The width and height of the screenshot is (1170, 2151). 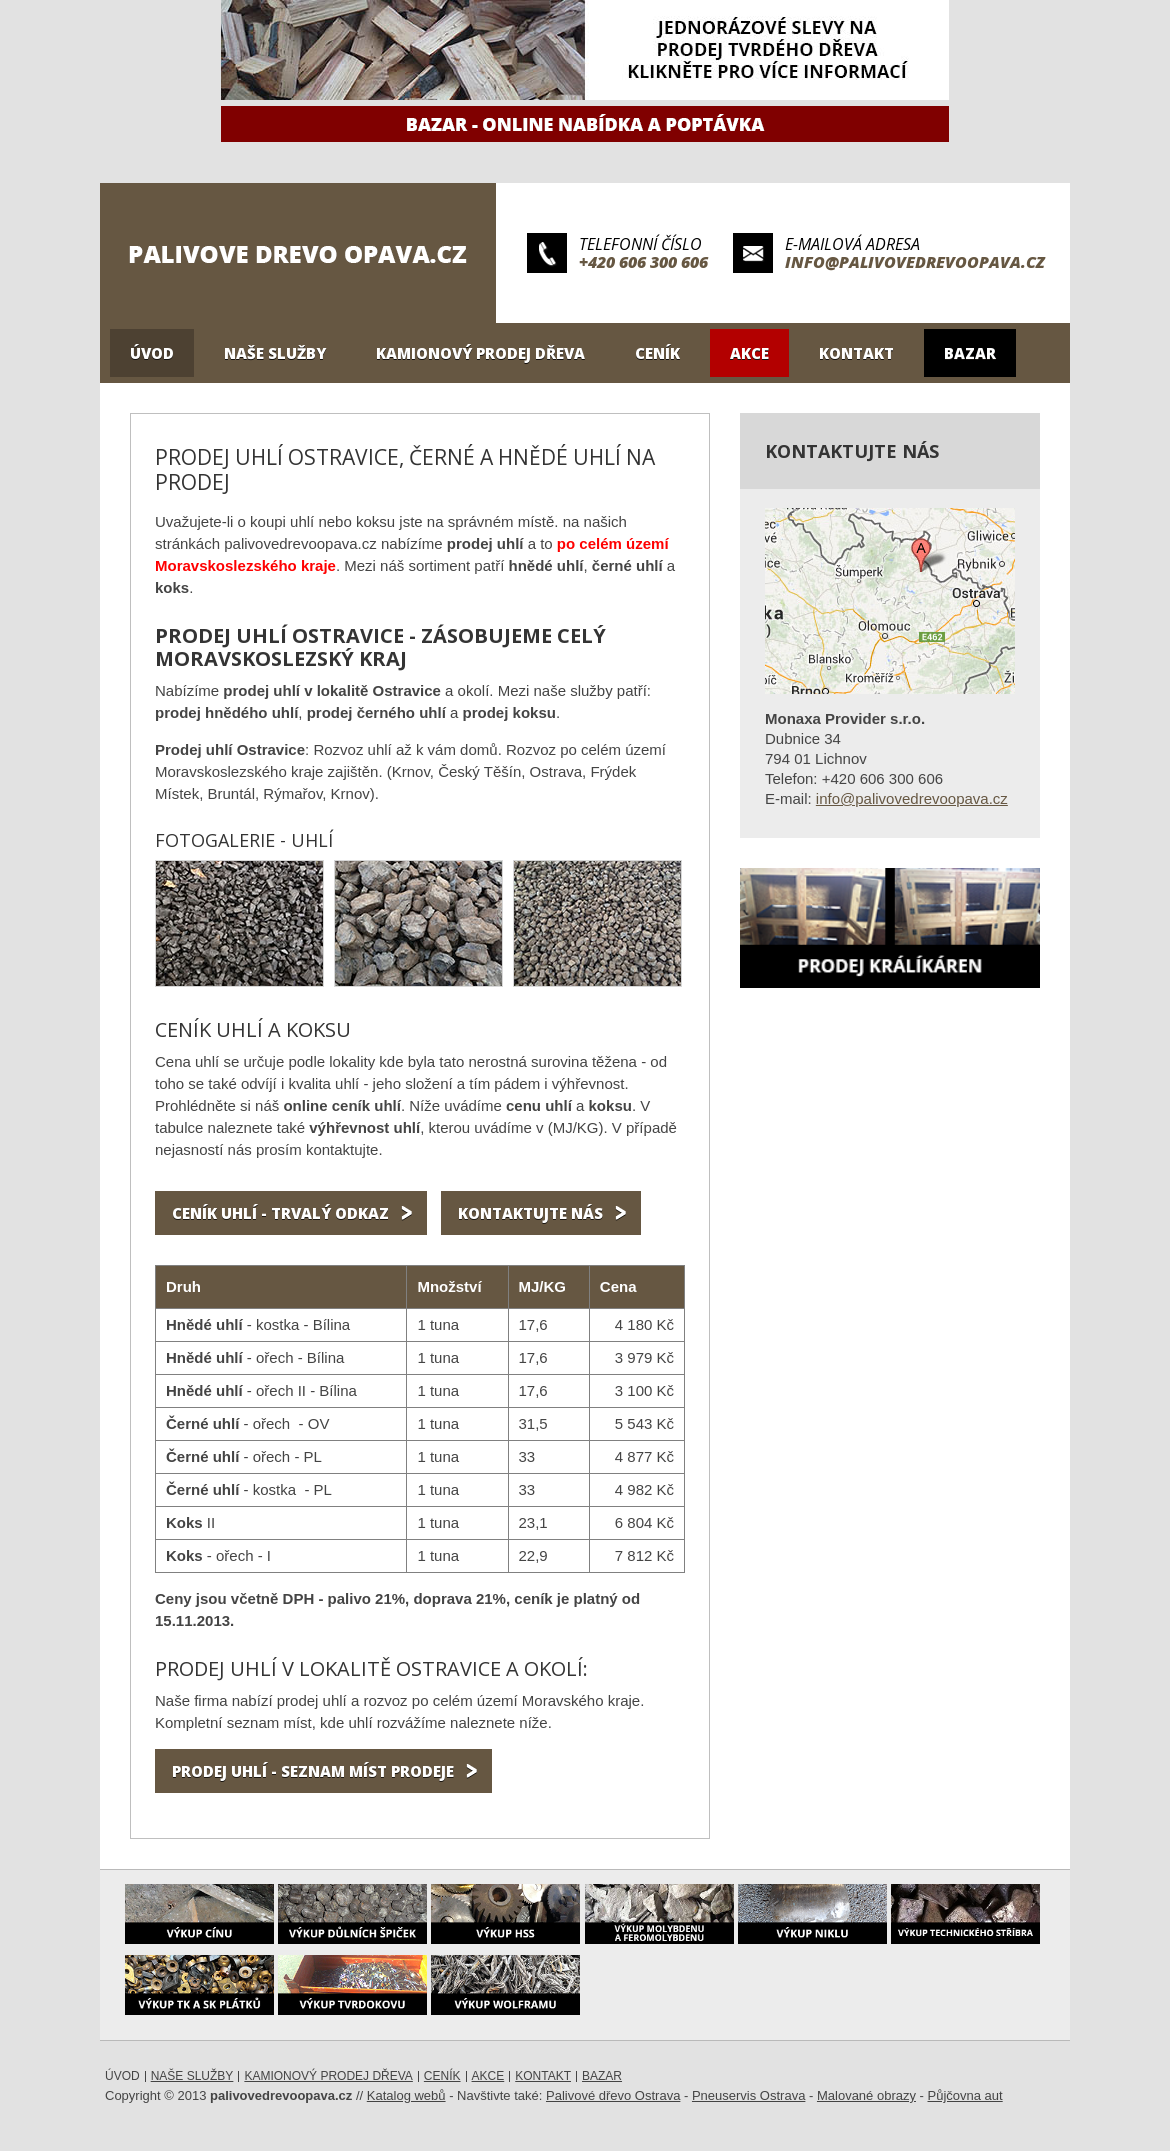 What do you see at coordinates (915, 262) in the screenshot?
I see `info@palivovedrevoopava.cz` at bounding box center [915, 262].